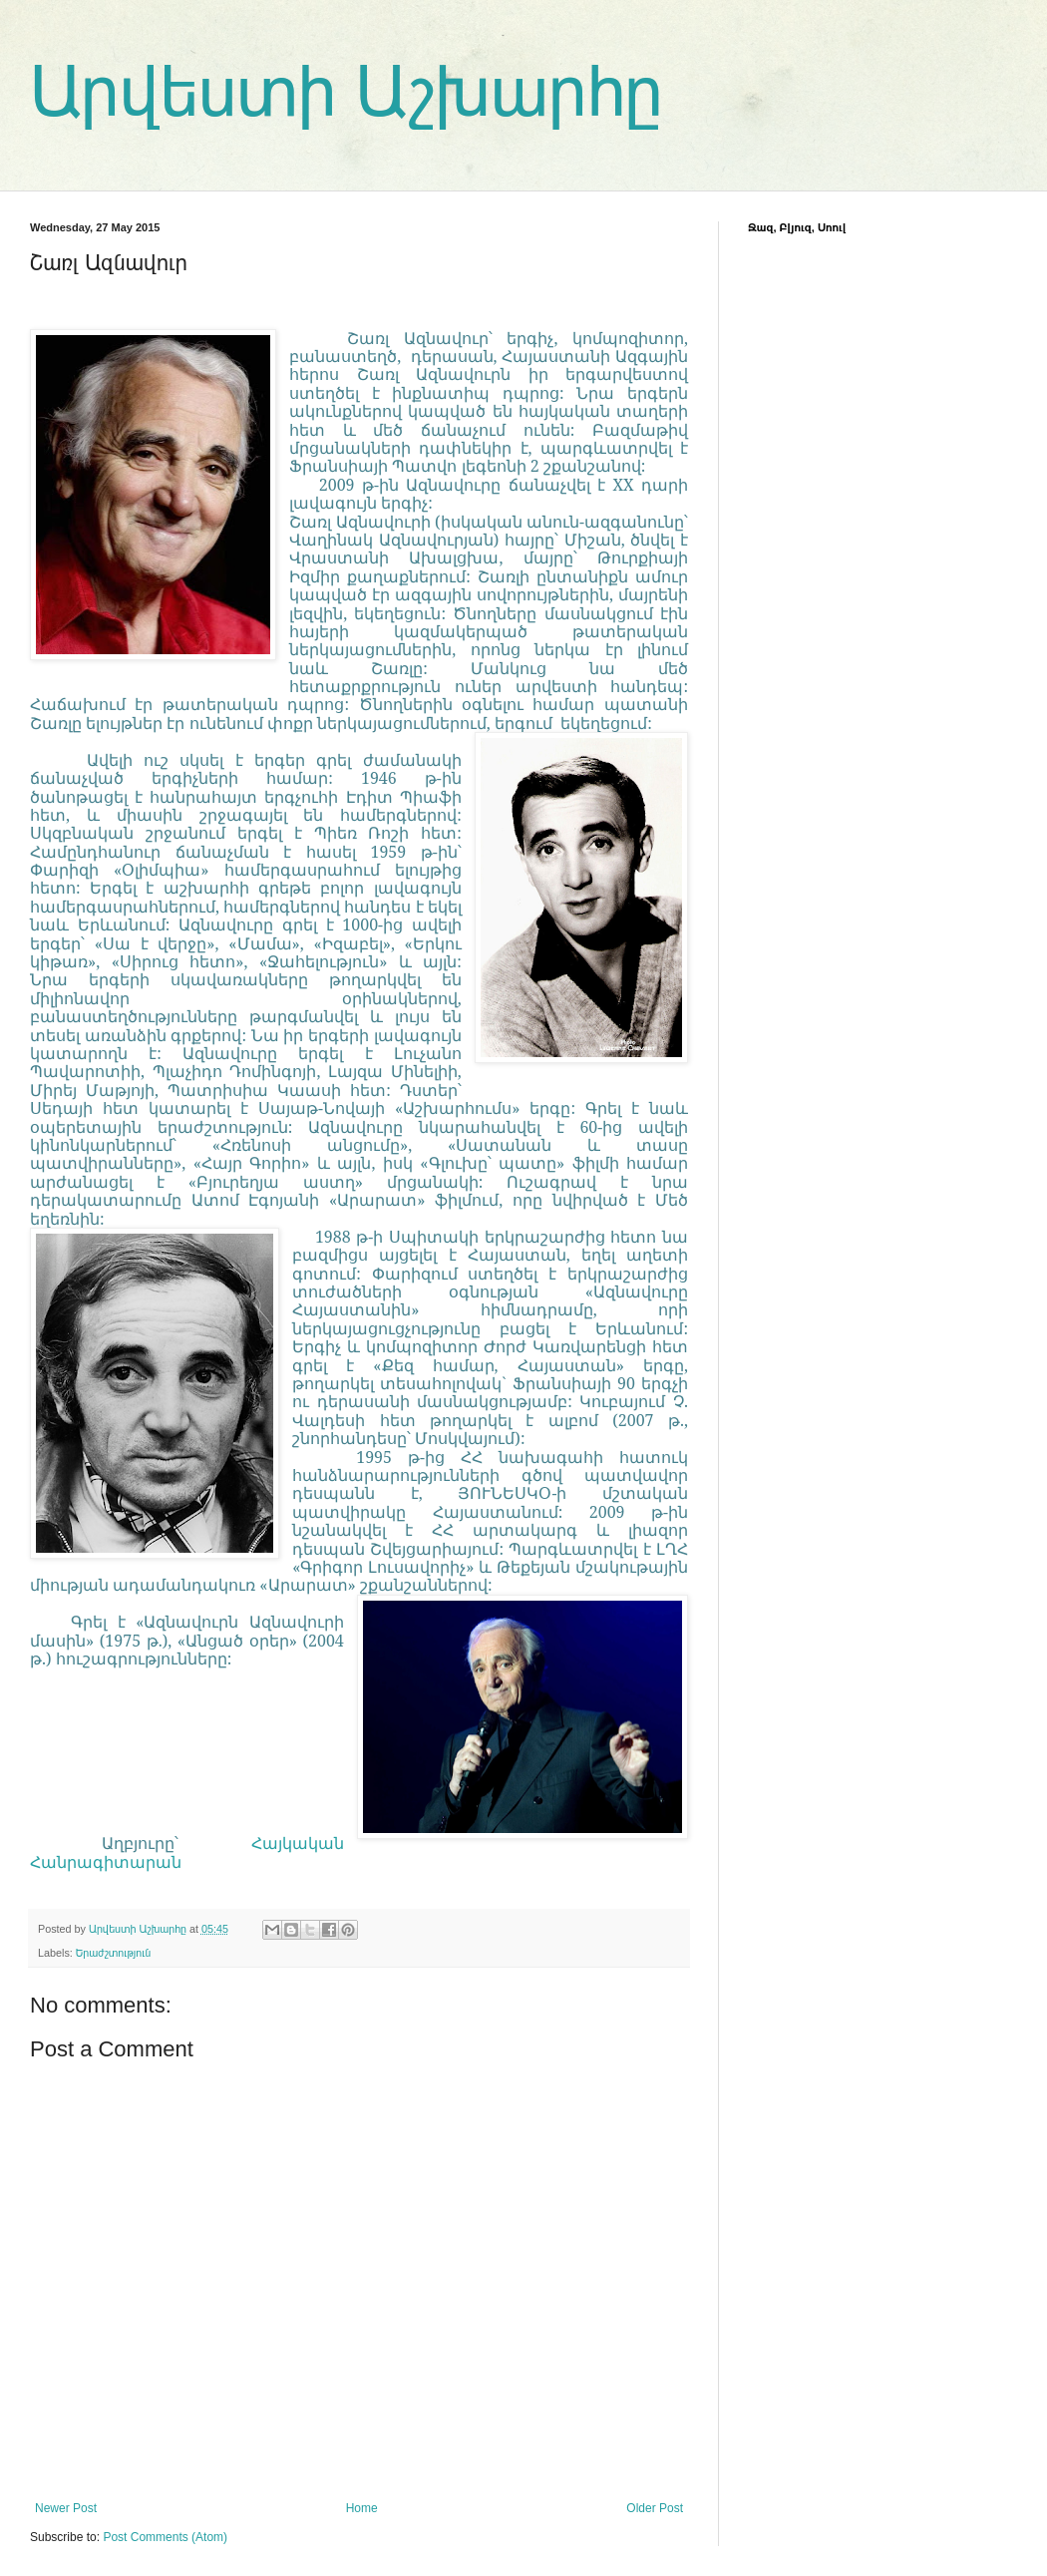 The width and height of the screenshot is (1047, 2576). Describe the element at coordinates (654, 2508) in the screenshot. I see `Older Post` at that location.